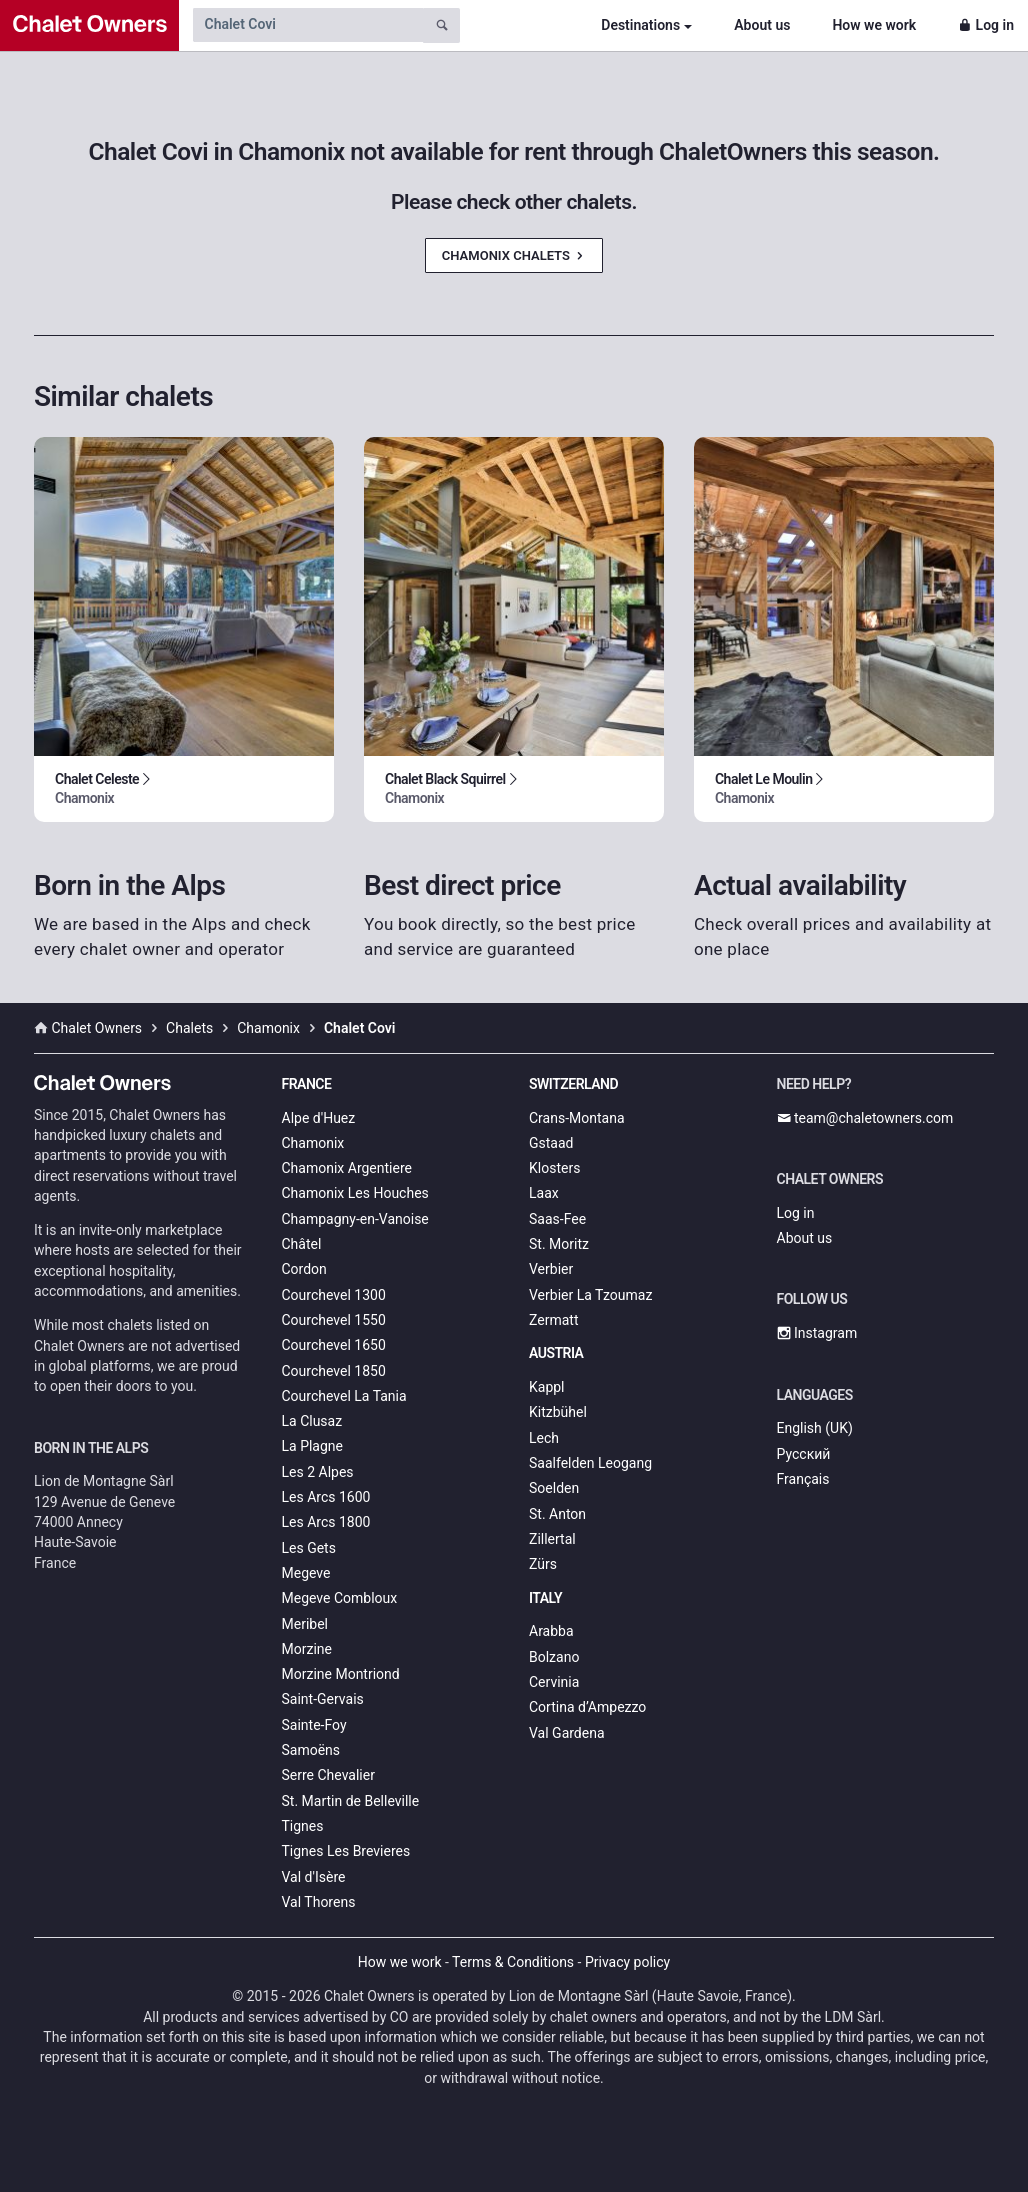  Describe the element at coordinates (545, 1598) in the screenshot. I see `Italy` at that location.